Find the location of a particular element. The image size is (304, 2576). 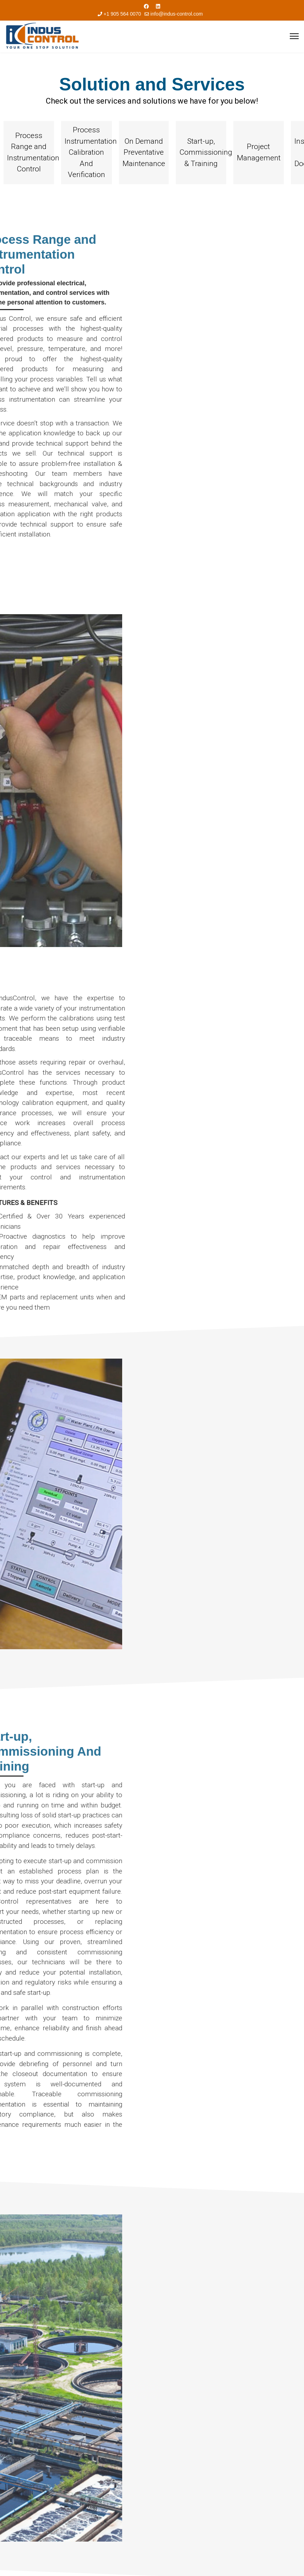

[button] is located at coordinates (29, 152).